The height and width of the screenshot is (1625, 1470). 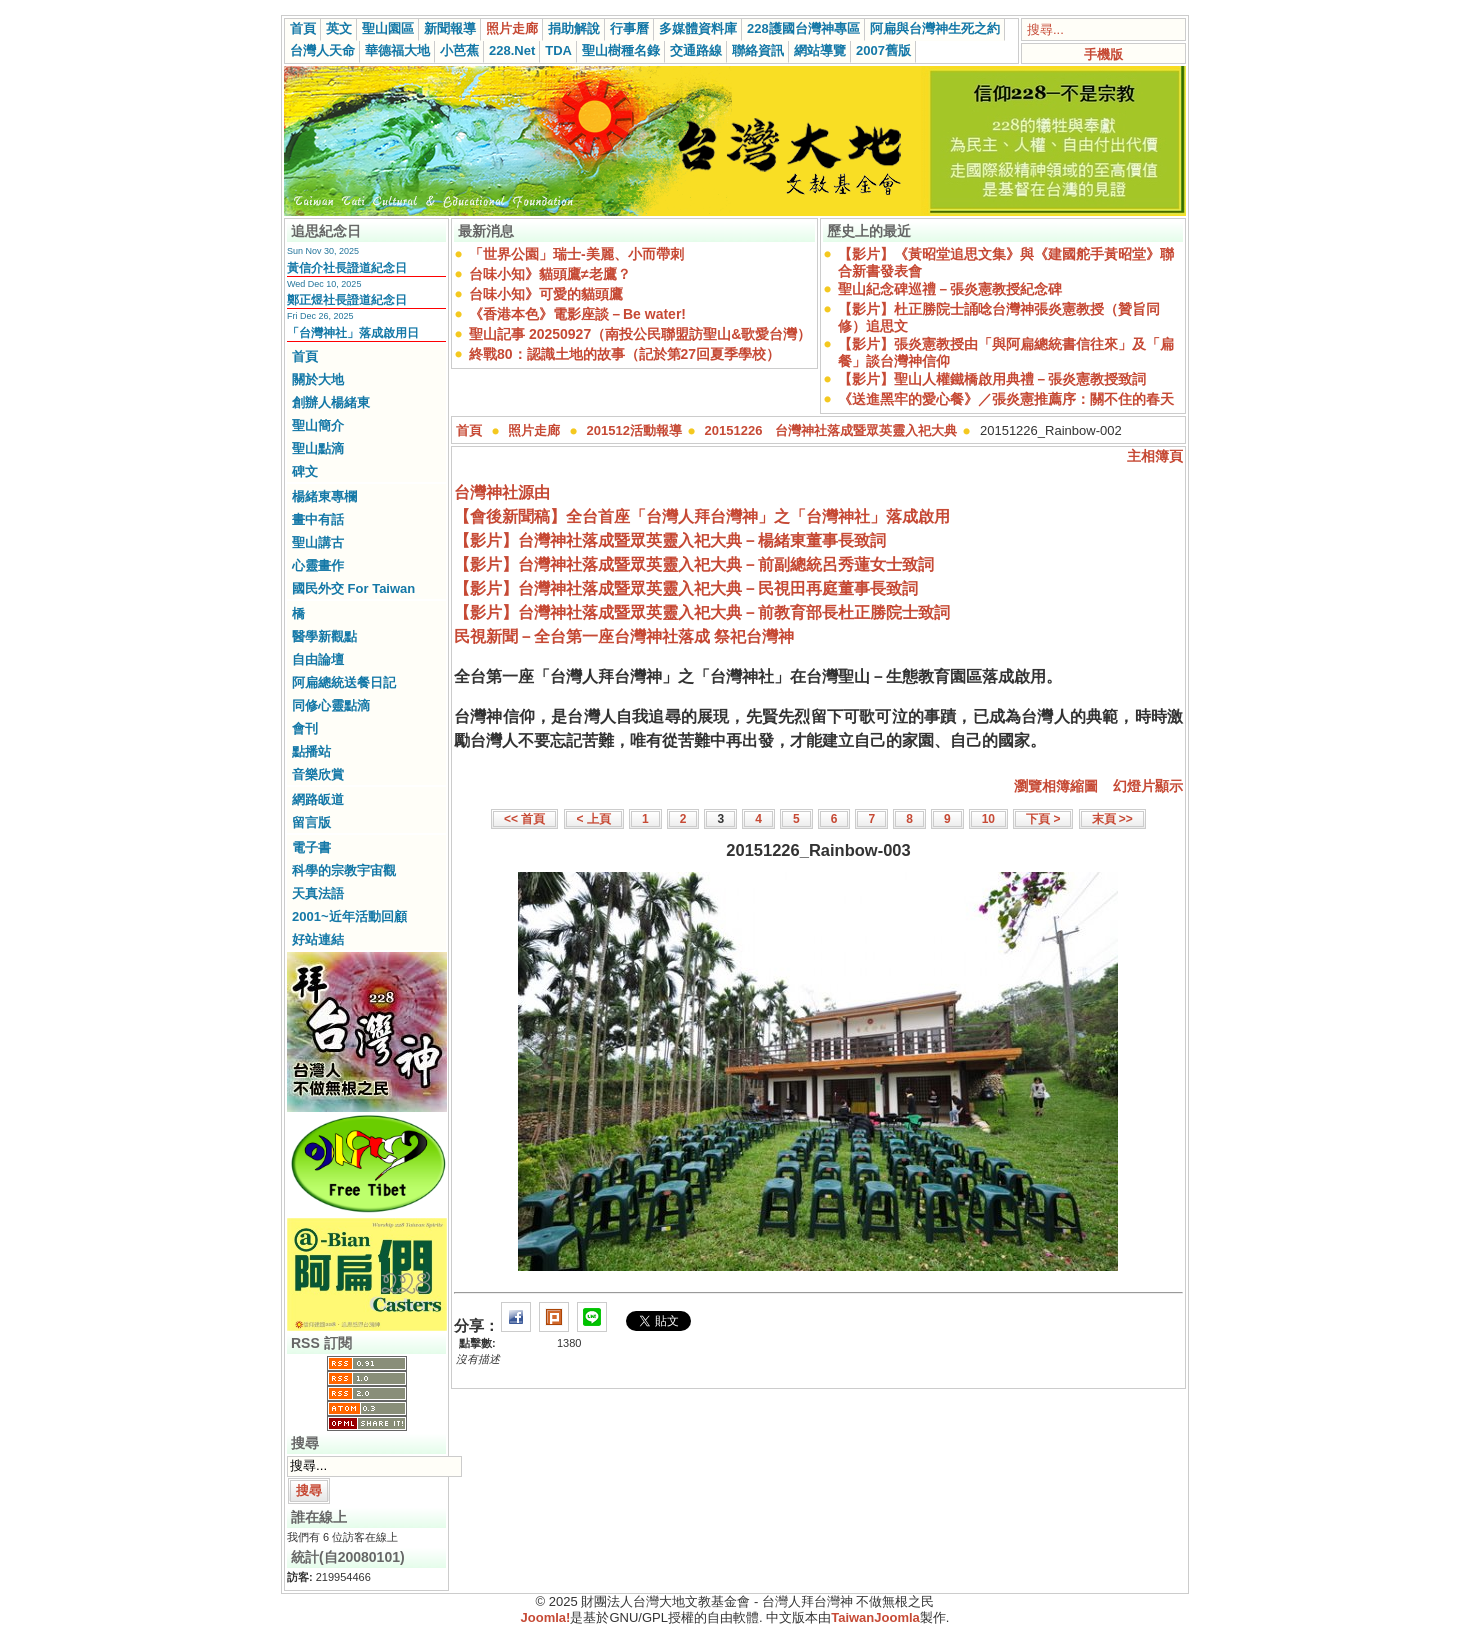 I want to click on 阿扁總統送餐日記, so click(x=344, y=682).